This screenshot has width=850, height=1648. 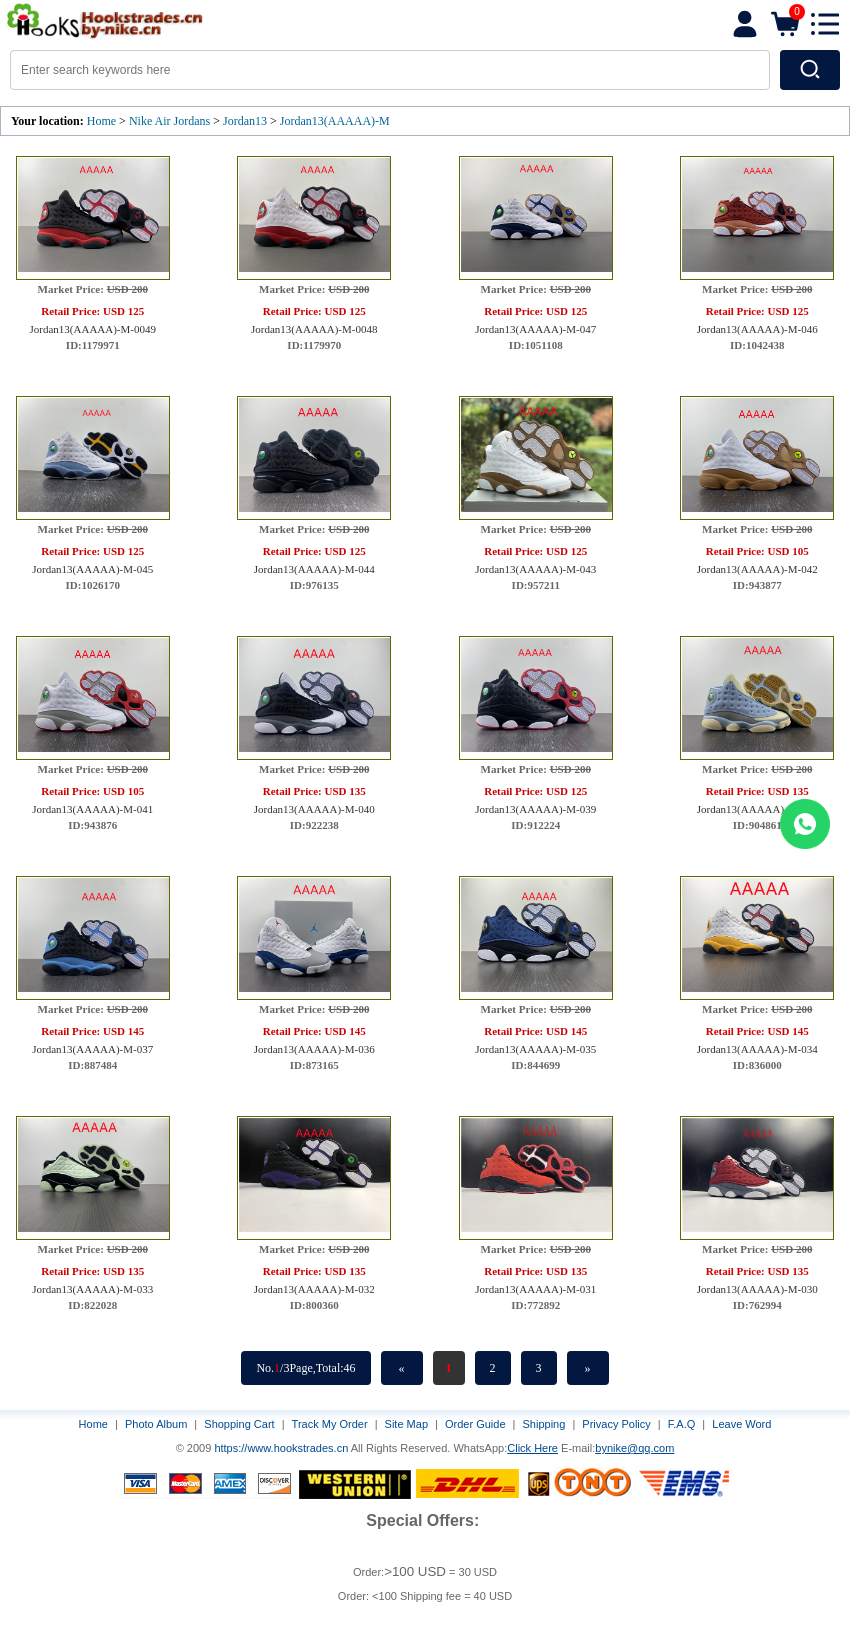 What do you see at coordinates (757, 569) in the screenshot?
I see `Jordan13(AAAAA)-M-042` at bounding box center [757, 569].